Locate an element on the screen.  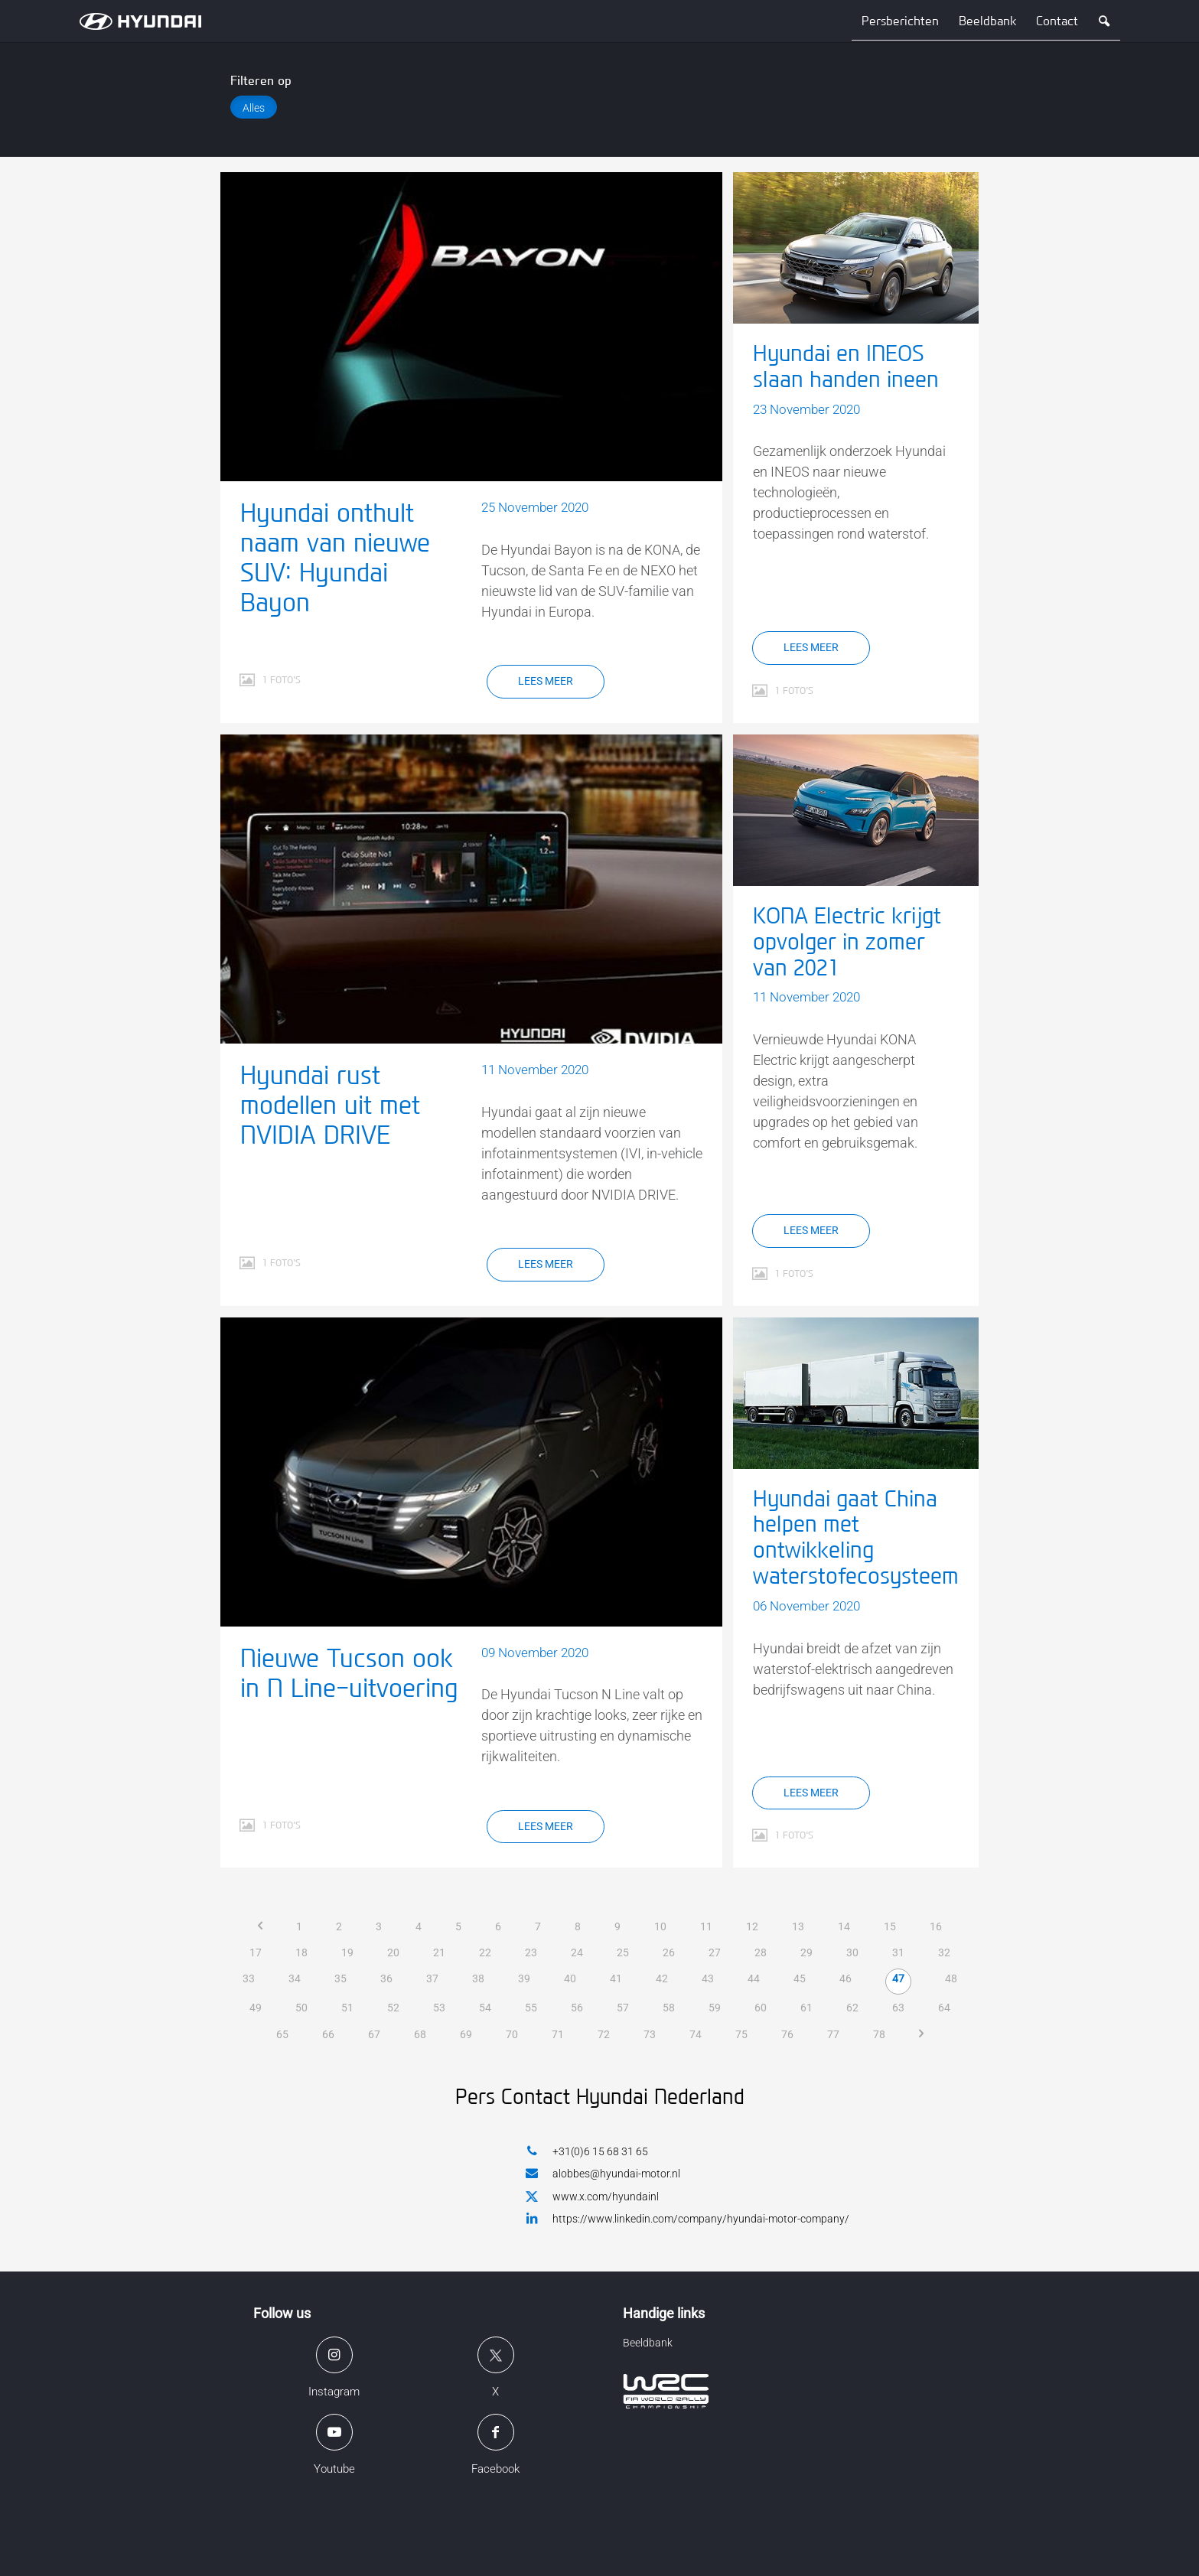
45 is located at coordinates (799, 1978).